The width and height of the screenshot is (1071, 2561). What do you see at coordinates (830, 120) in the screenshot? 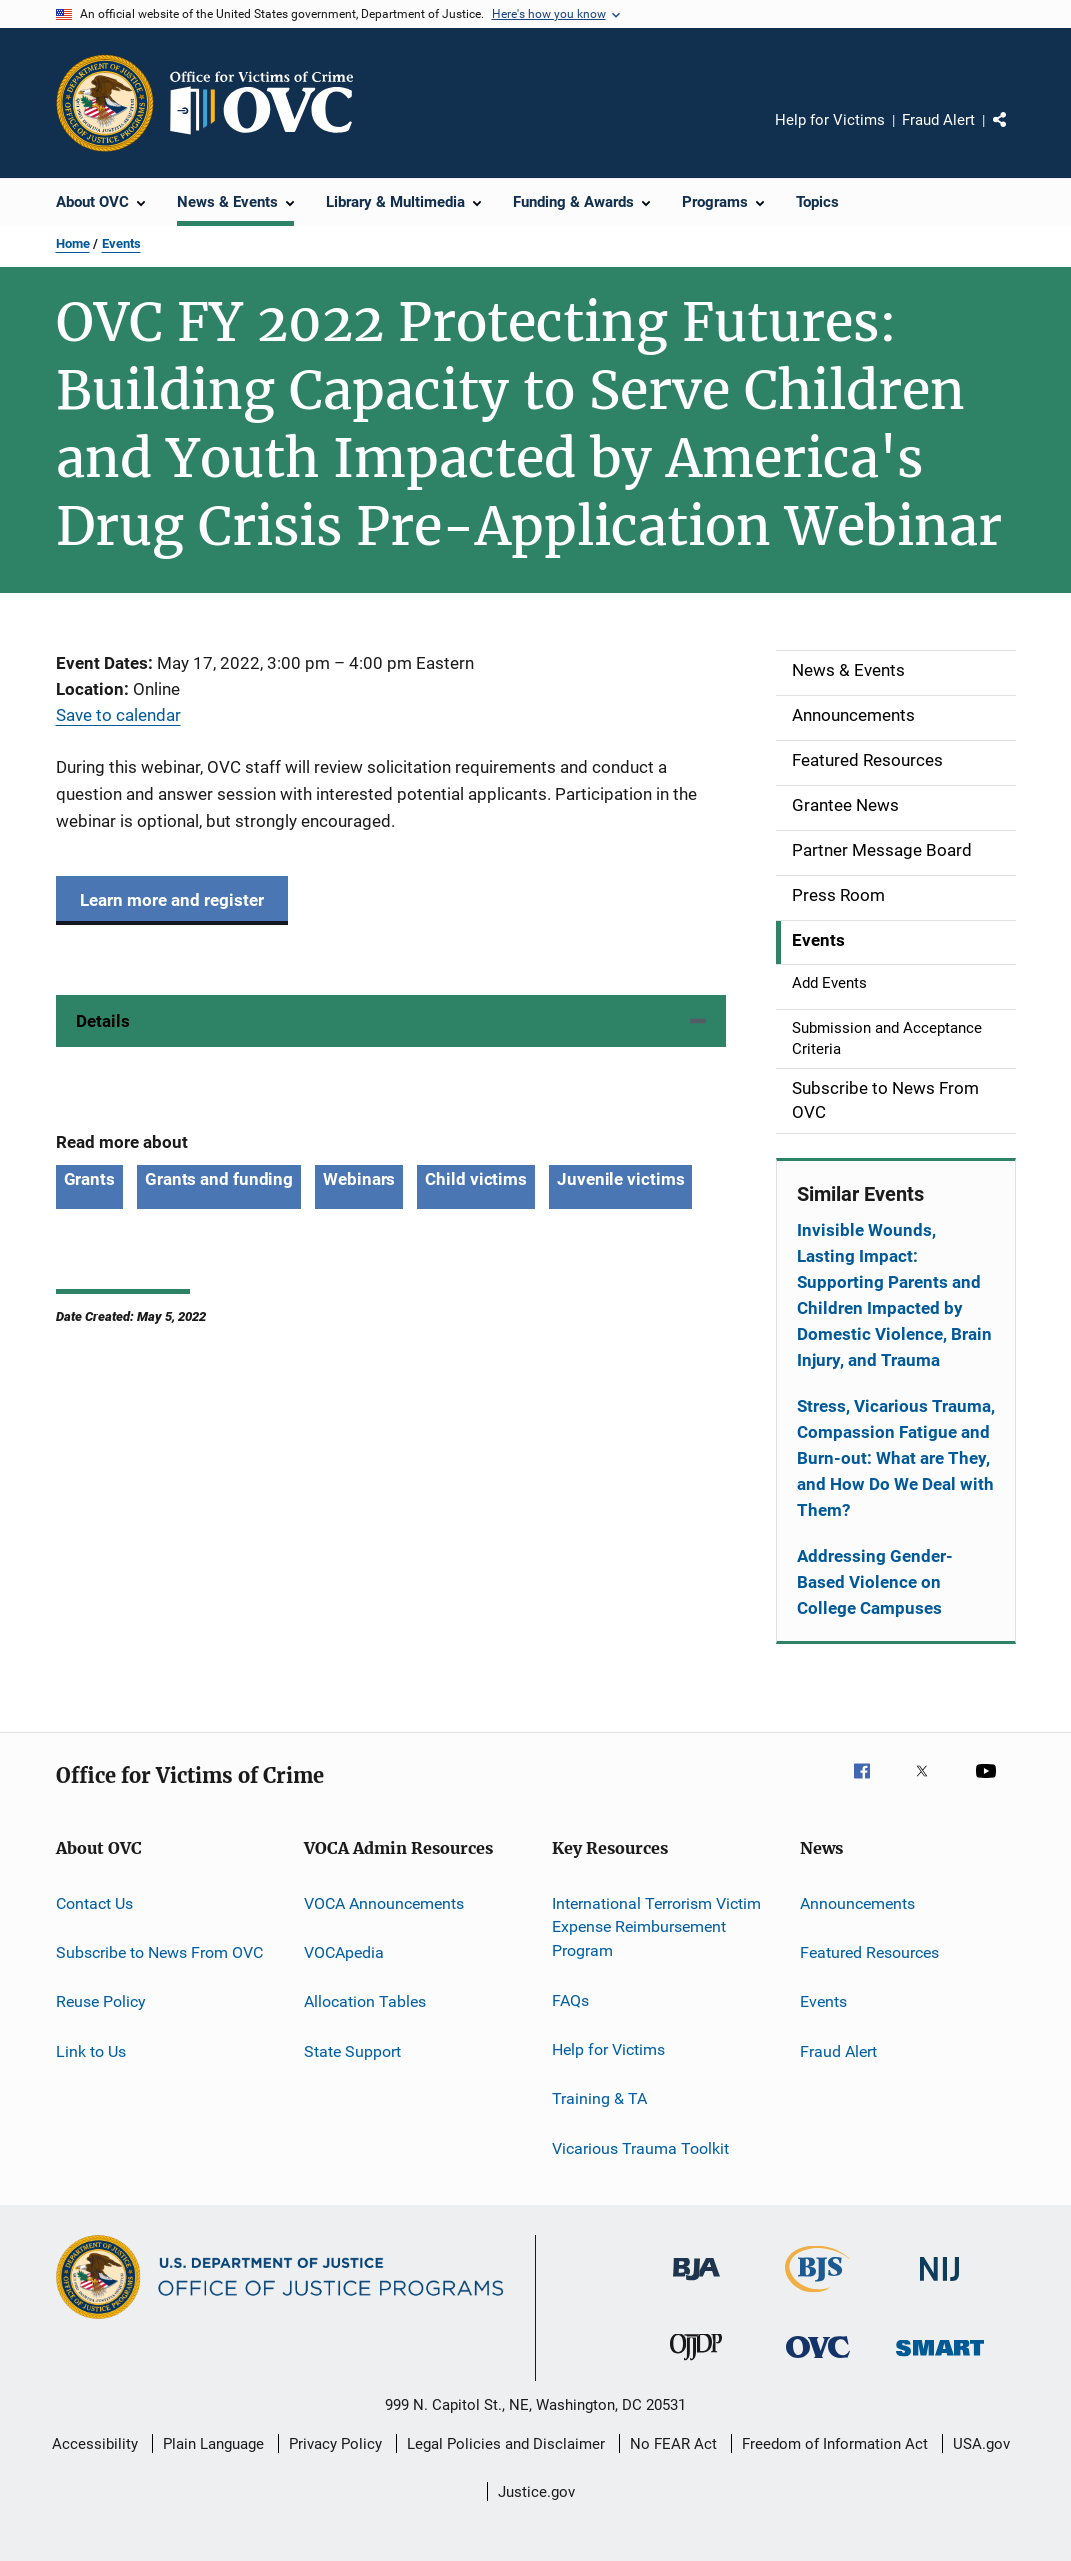
I see `Help for Victims` at bounding box center [830, 120].